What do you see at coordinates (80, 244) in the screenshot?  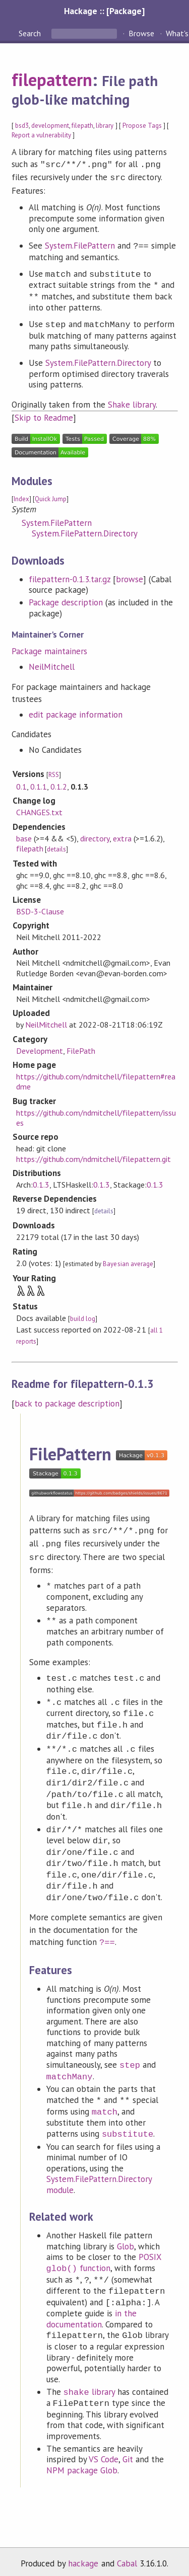 I see `System.FilePattern` at bounding box center [80, 244].